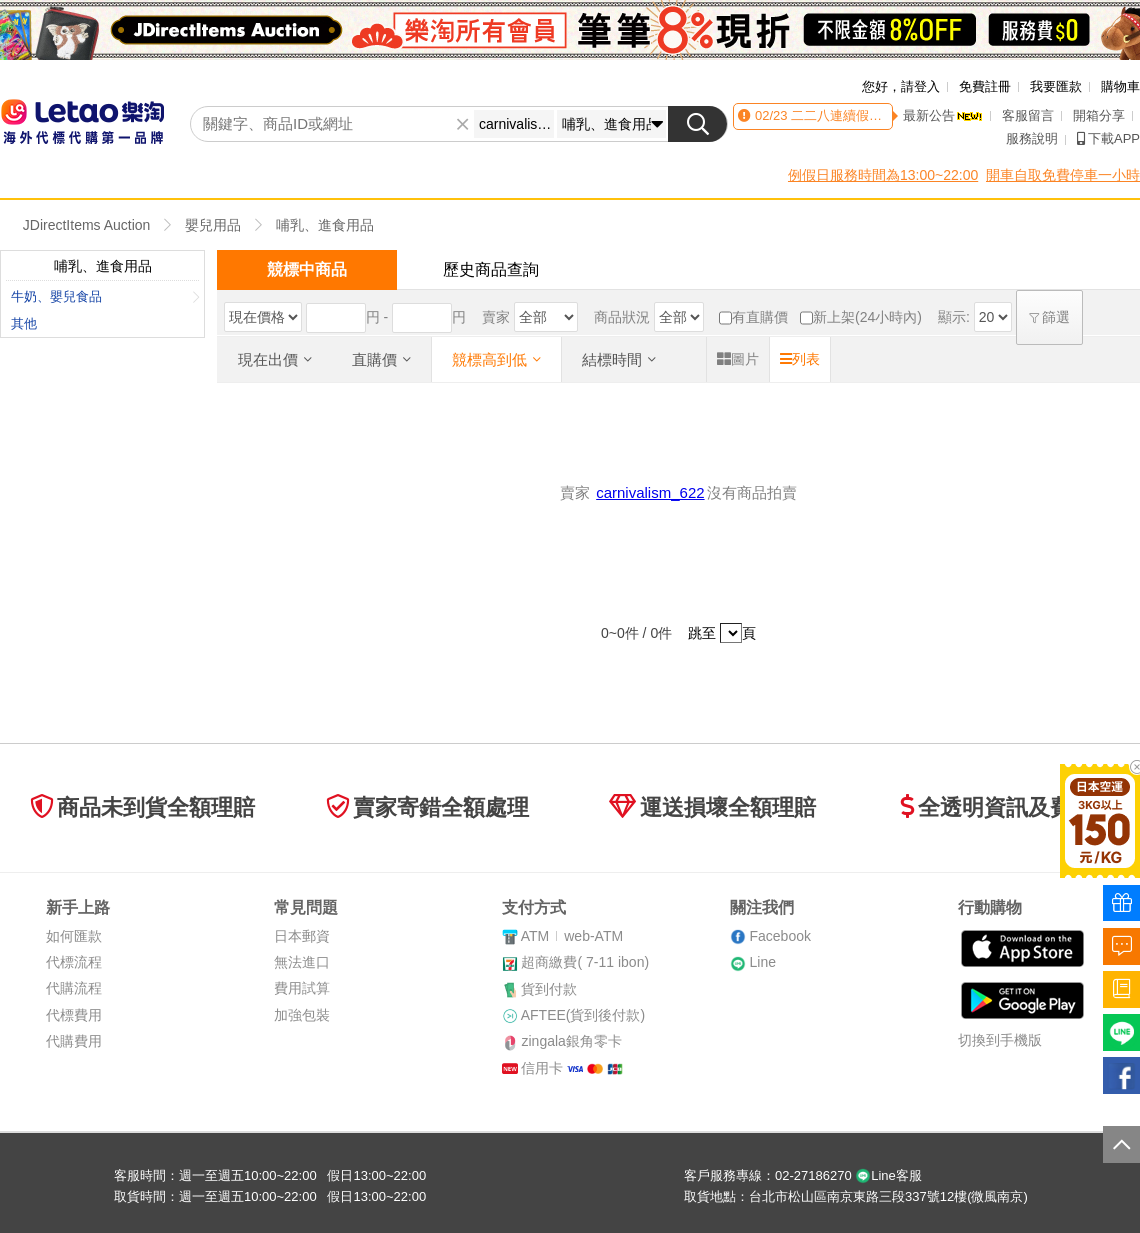  Describe the element at coordinates (985, 86) in the screenshot. I see `免費註冊` at that location.